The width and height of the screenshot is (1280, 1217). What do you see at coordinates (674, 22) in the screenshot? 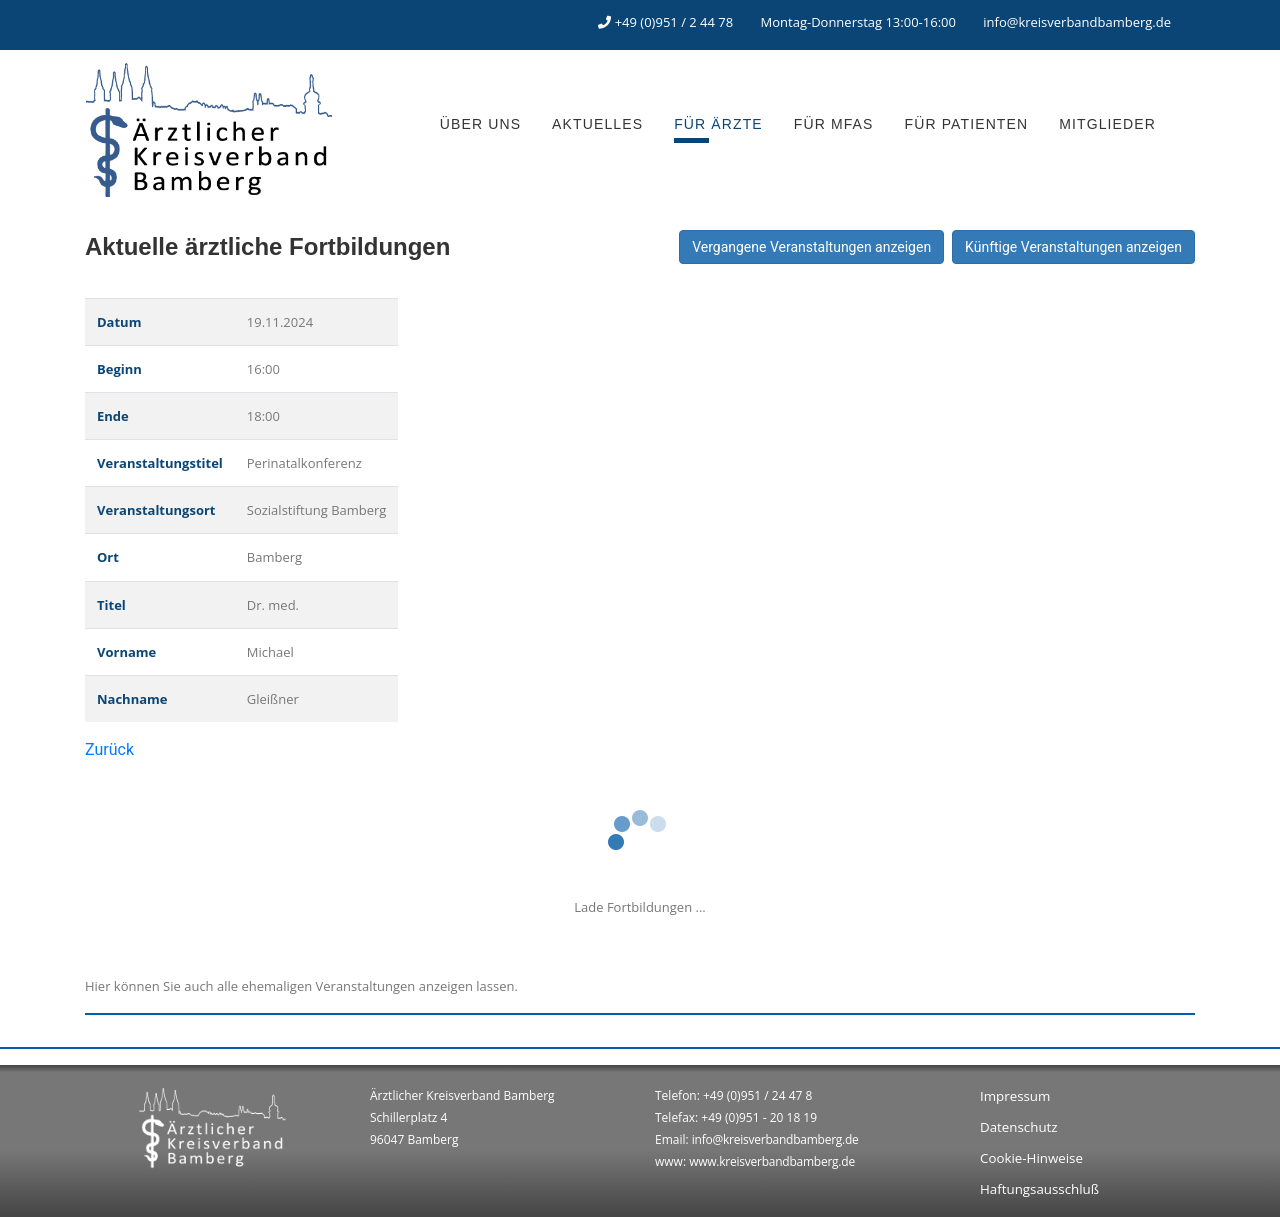
I see `+49 (0)951 / 2 44 78` at bounding box center [674, 22].